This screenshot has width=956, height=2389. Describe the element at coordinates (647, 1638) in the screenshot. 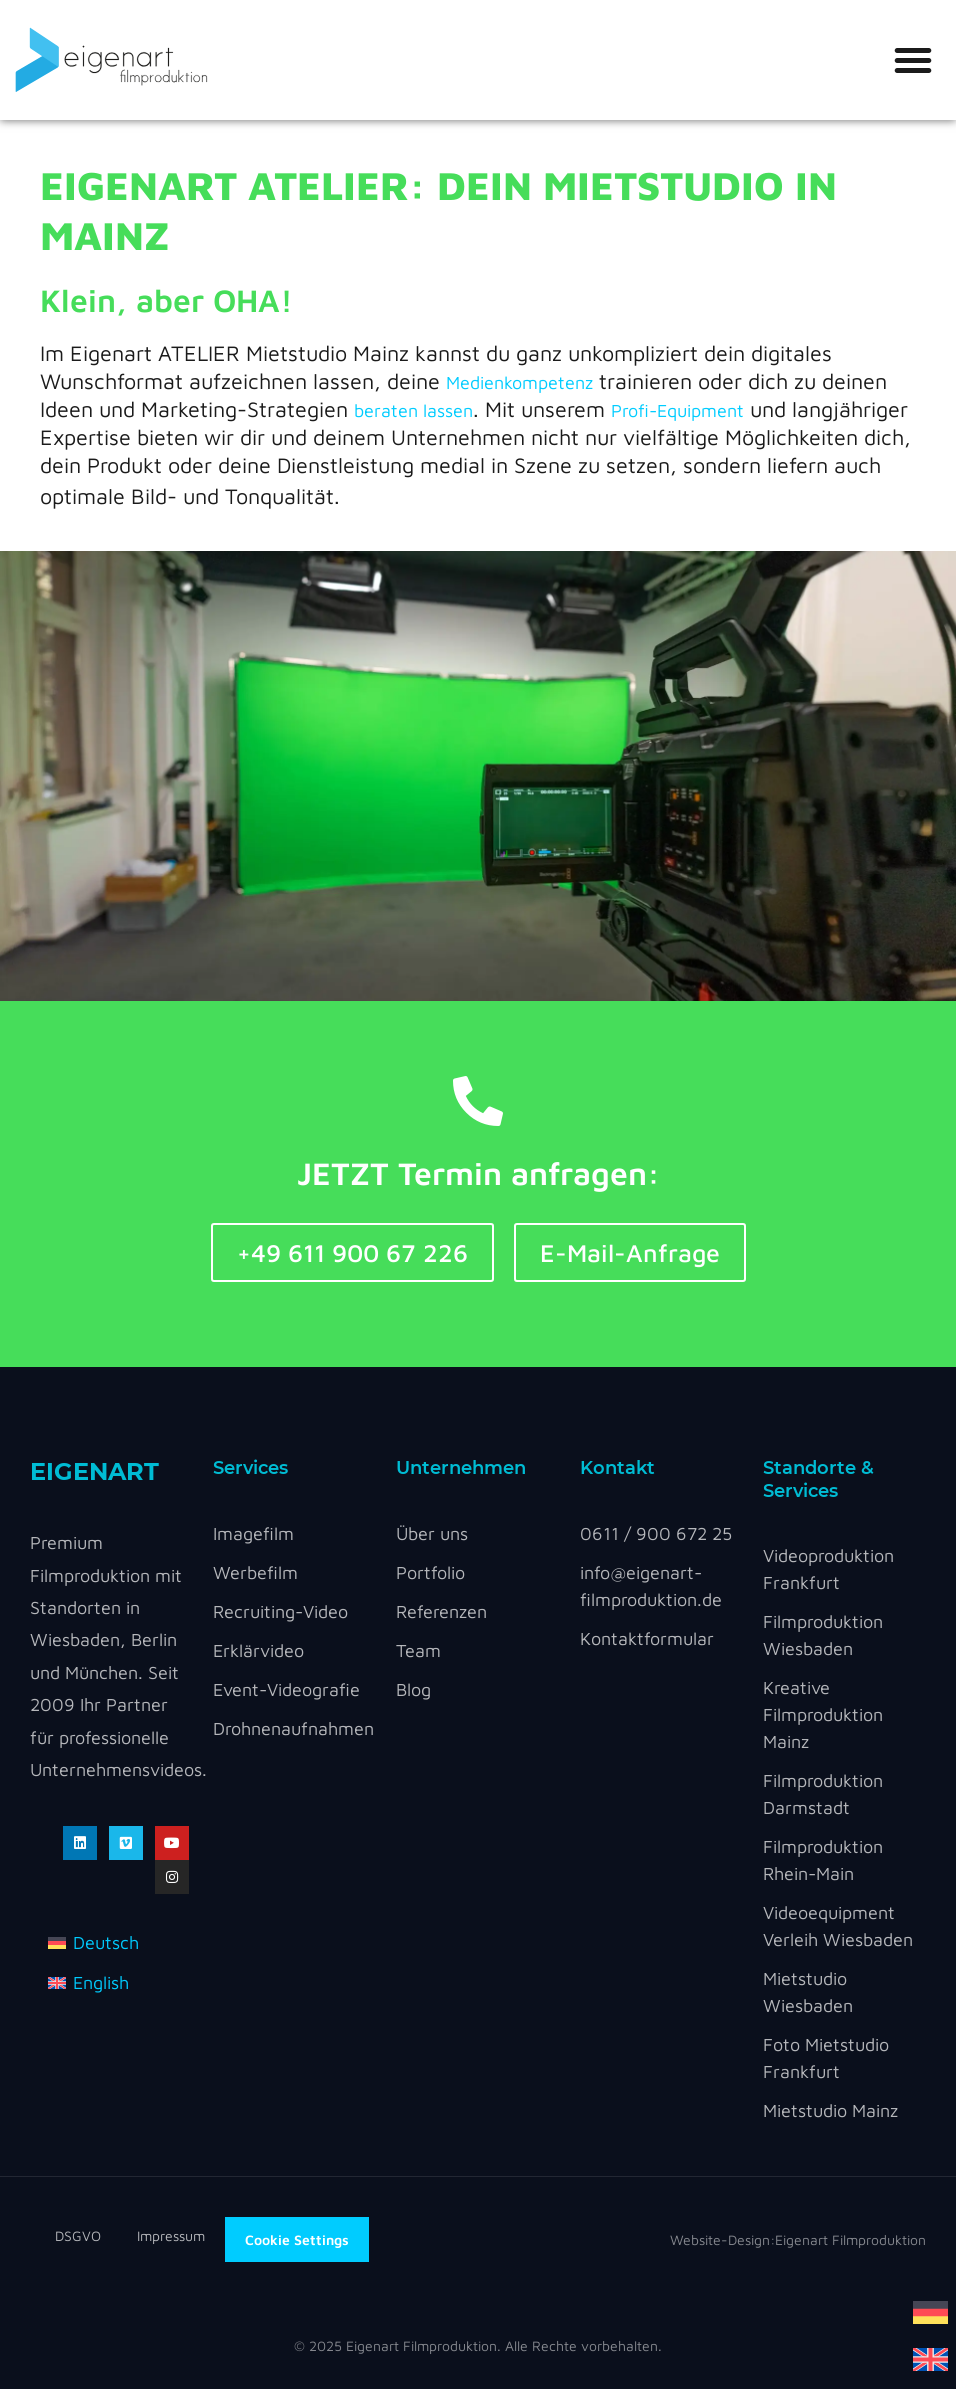

I see `Kontaktformular` at that location.